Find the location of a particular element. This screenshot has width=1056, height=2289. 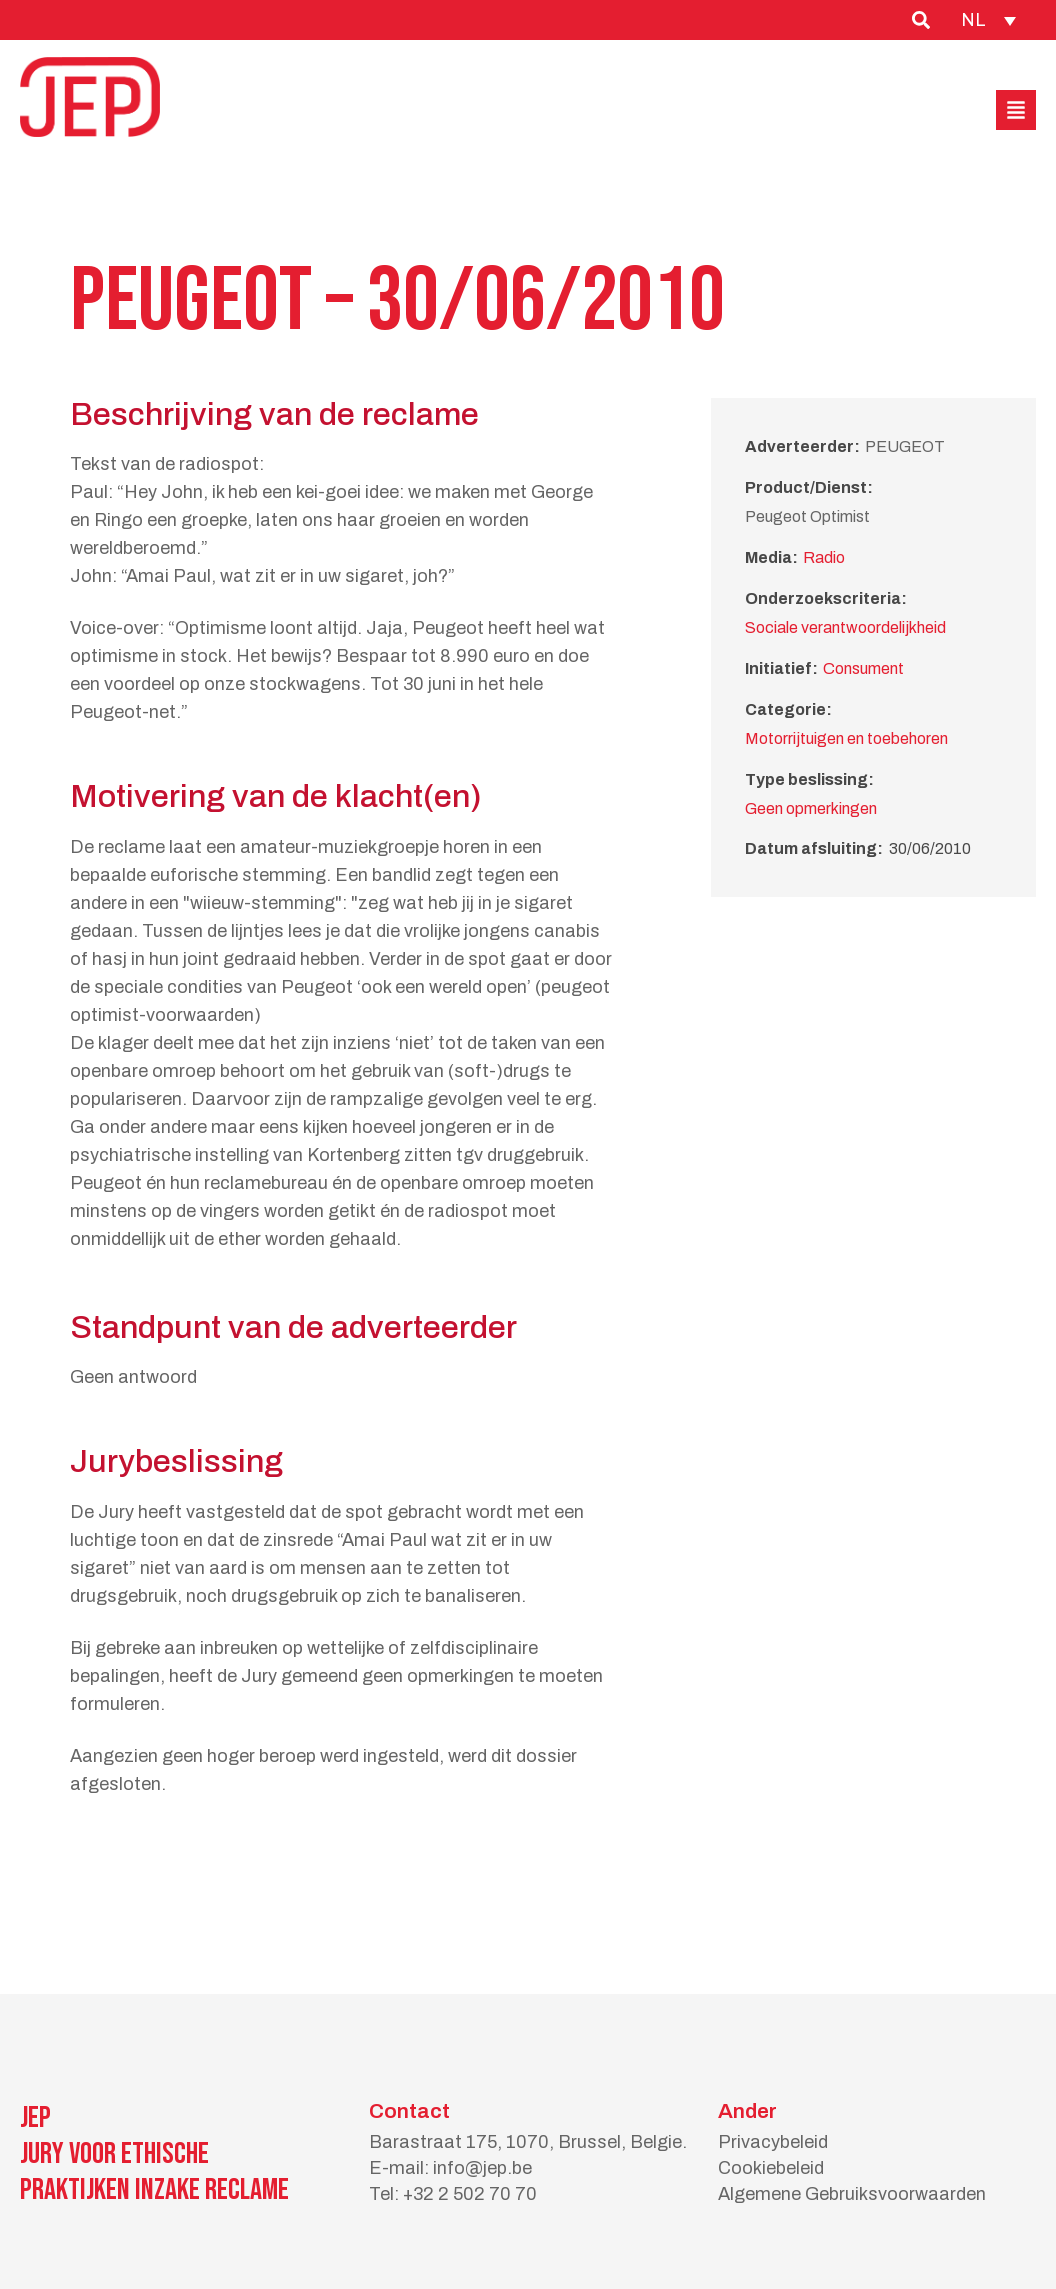

info@jep.be is located at coordinates (482, 2168).